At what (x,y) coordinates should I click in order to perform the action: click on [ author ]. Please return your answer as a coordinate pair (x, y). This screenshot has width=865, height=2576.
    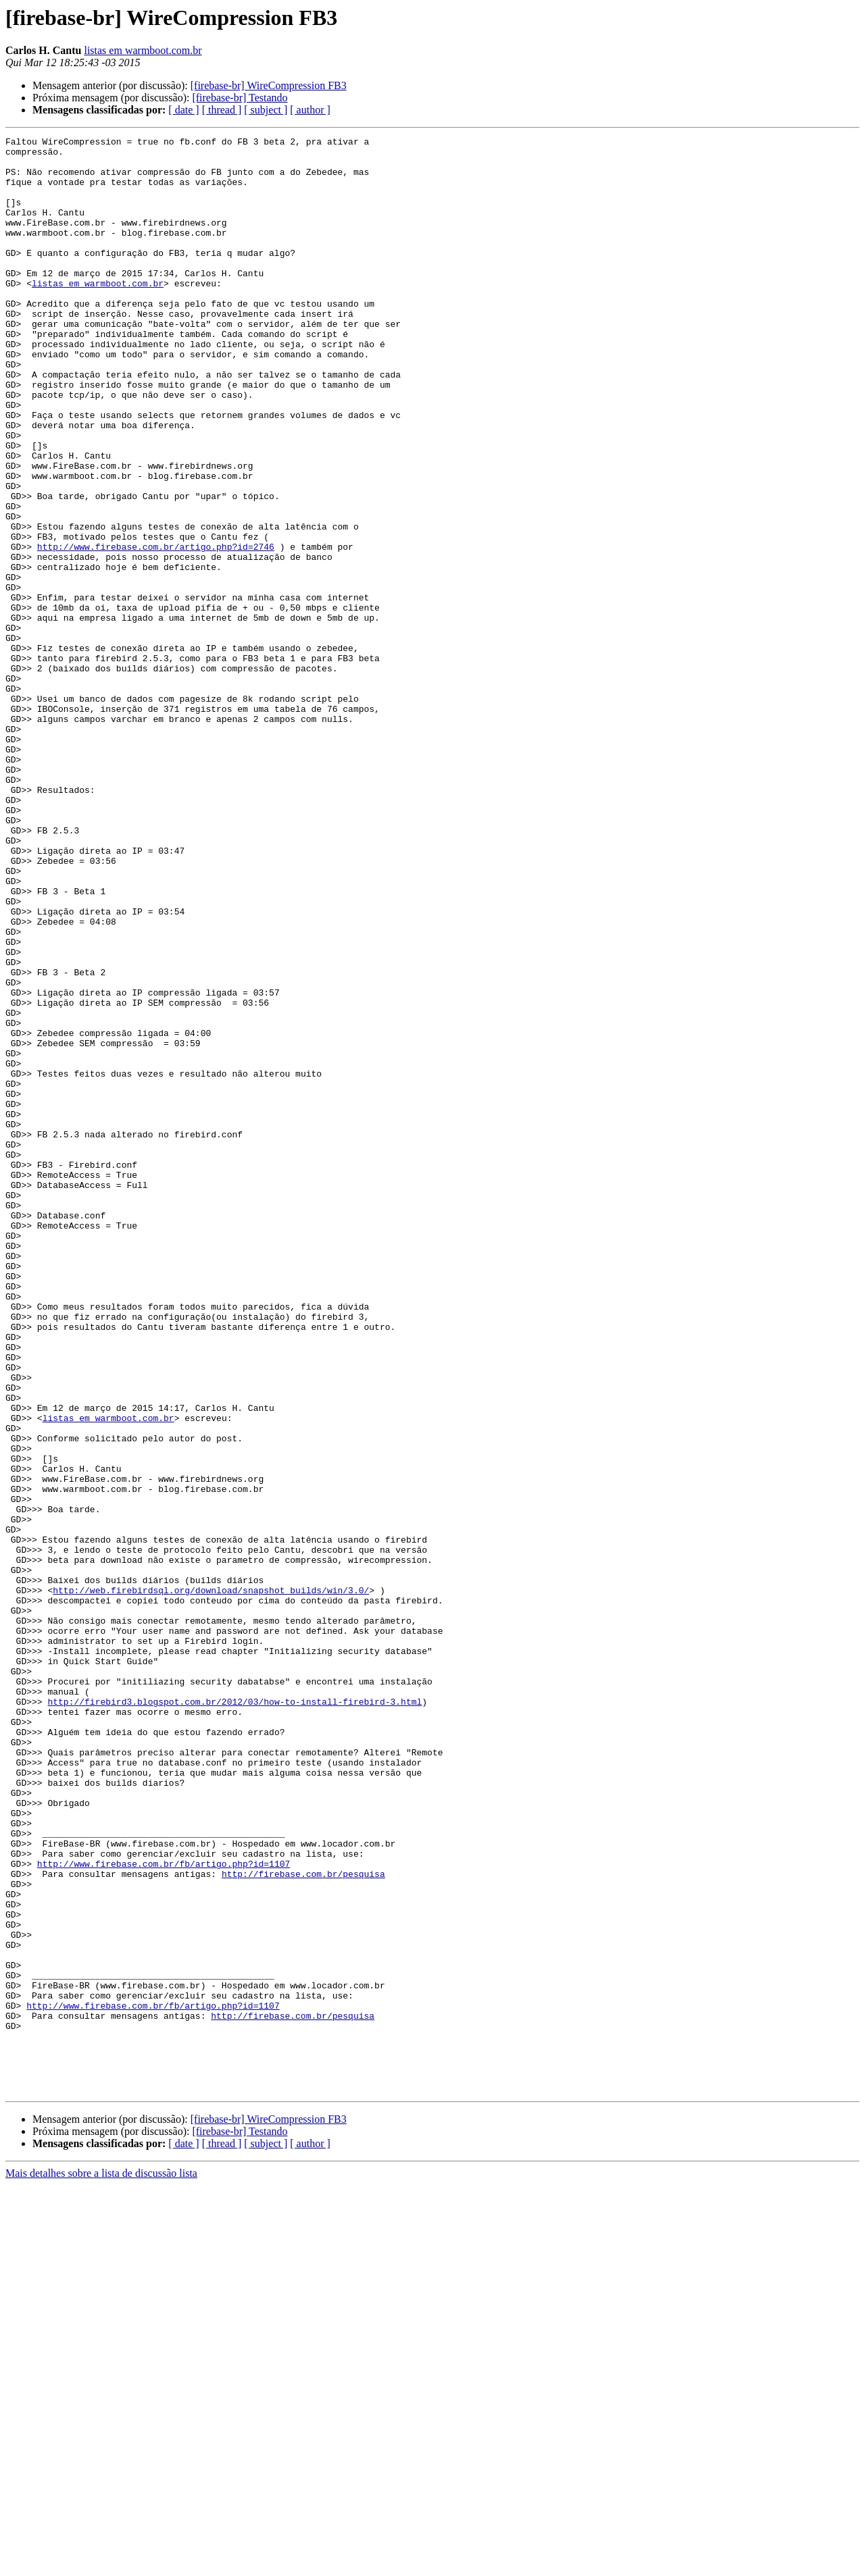
    Looking at the image, I should click on (310, 109).